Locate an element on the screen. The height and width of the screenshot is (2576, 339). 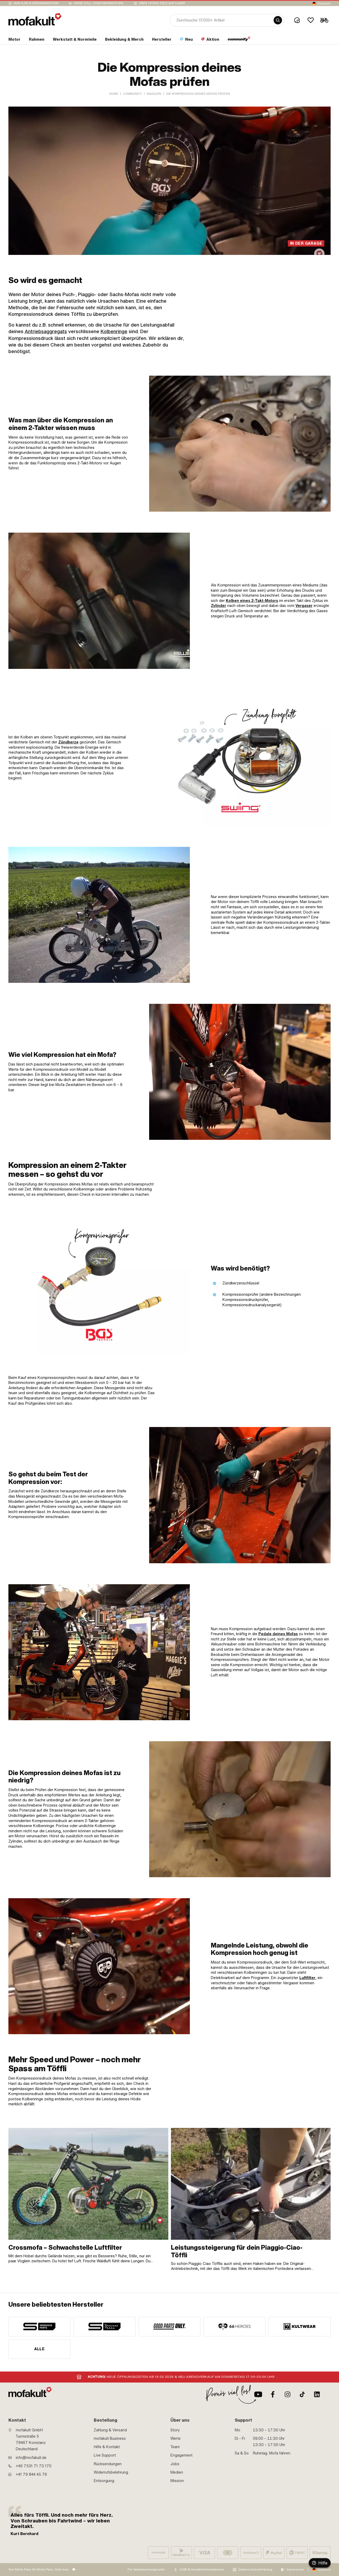
[TikTok] is located at coordinates (302, 2394).